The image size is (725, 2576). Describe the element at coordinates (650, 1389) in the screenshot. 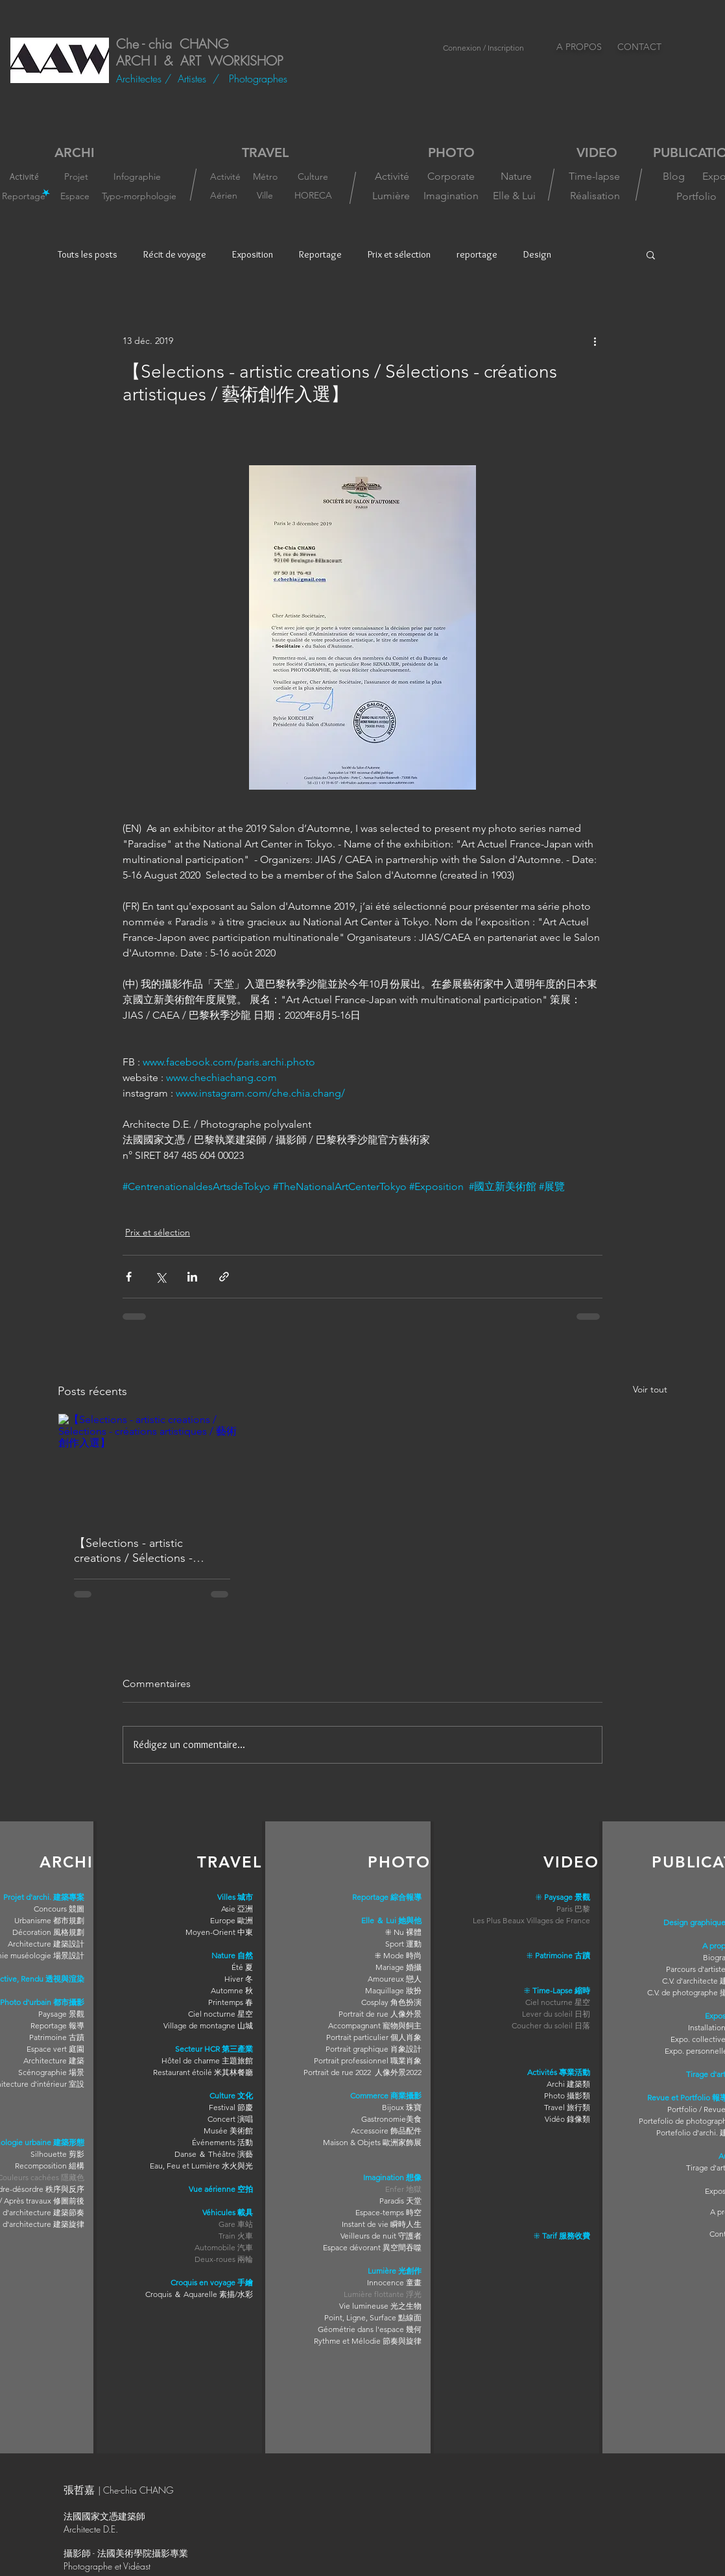

I see `Voir tout` at that location.